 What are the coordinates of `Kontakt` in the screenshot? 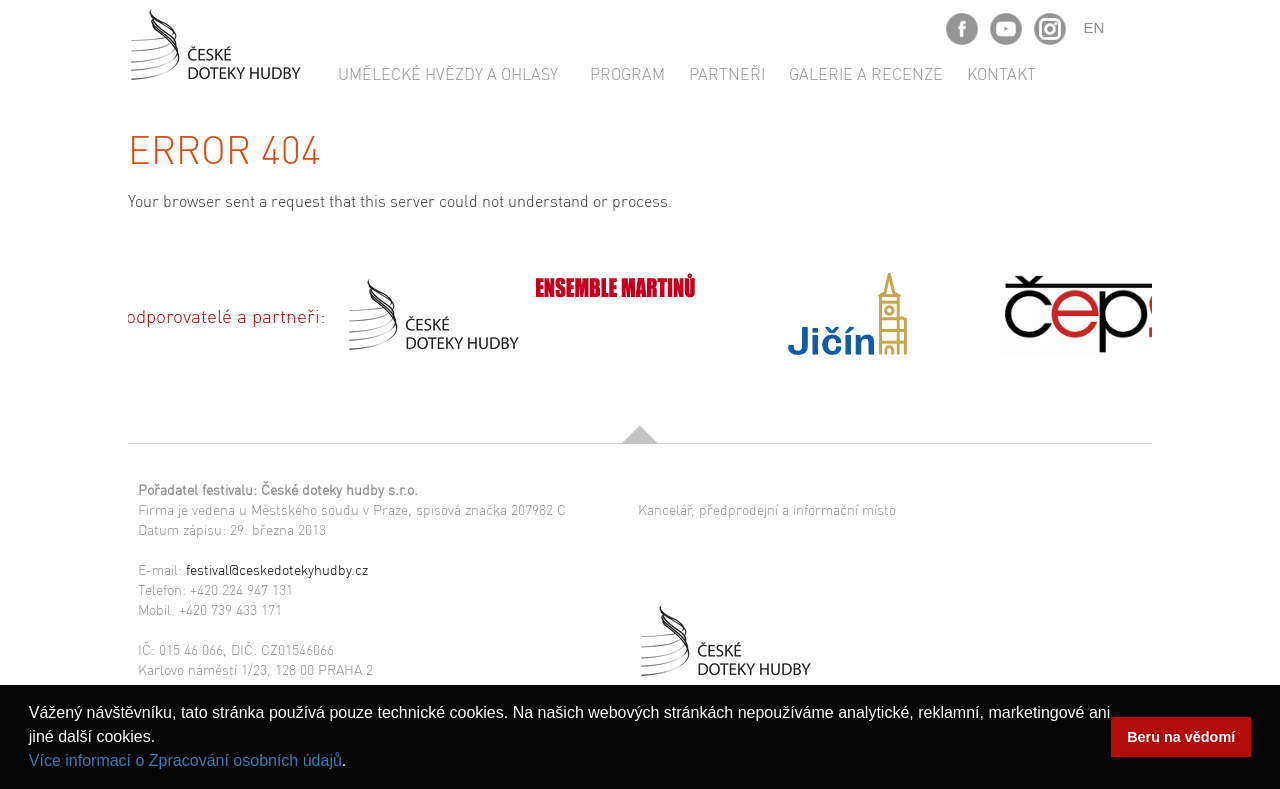 It's located at (1001, 73).